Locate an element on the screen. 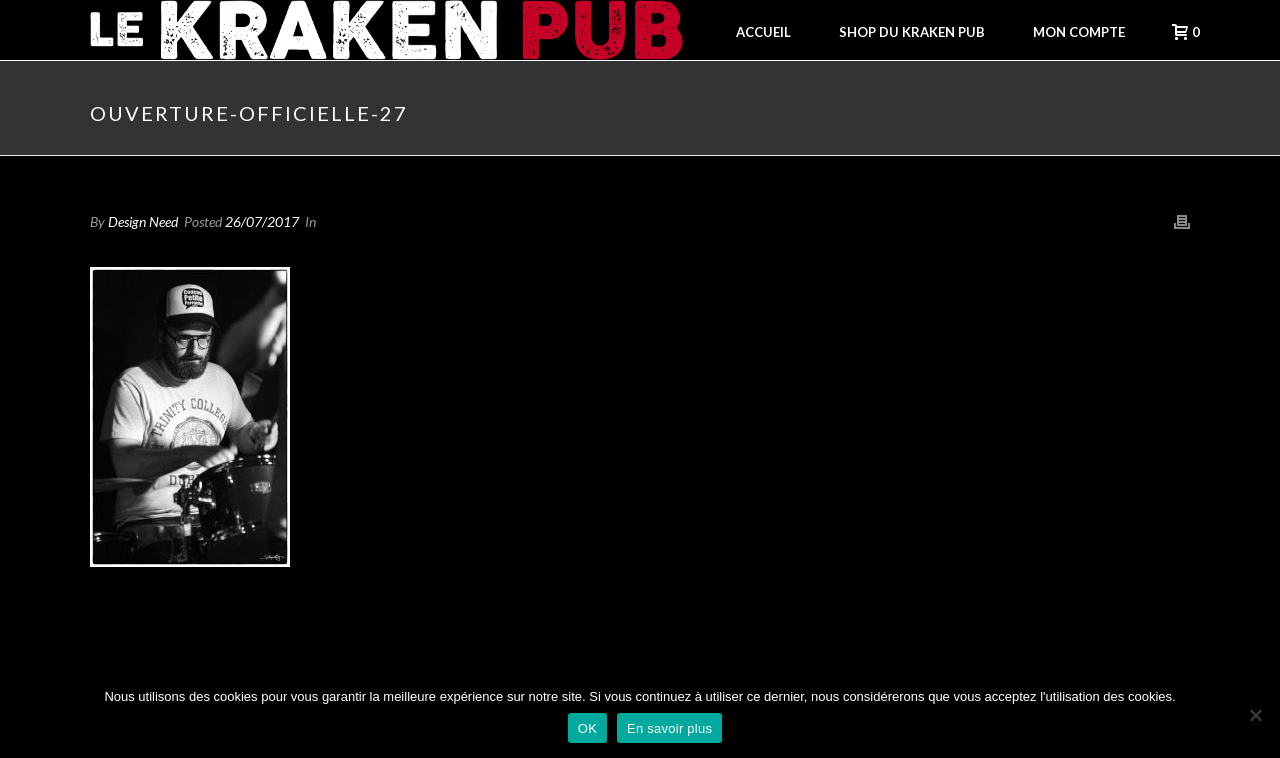  Accueil is located at coordinates (763, 32).